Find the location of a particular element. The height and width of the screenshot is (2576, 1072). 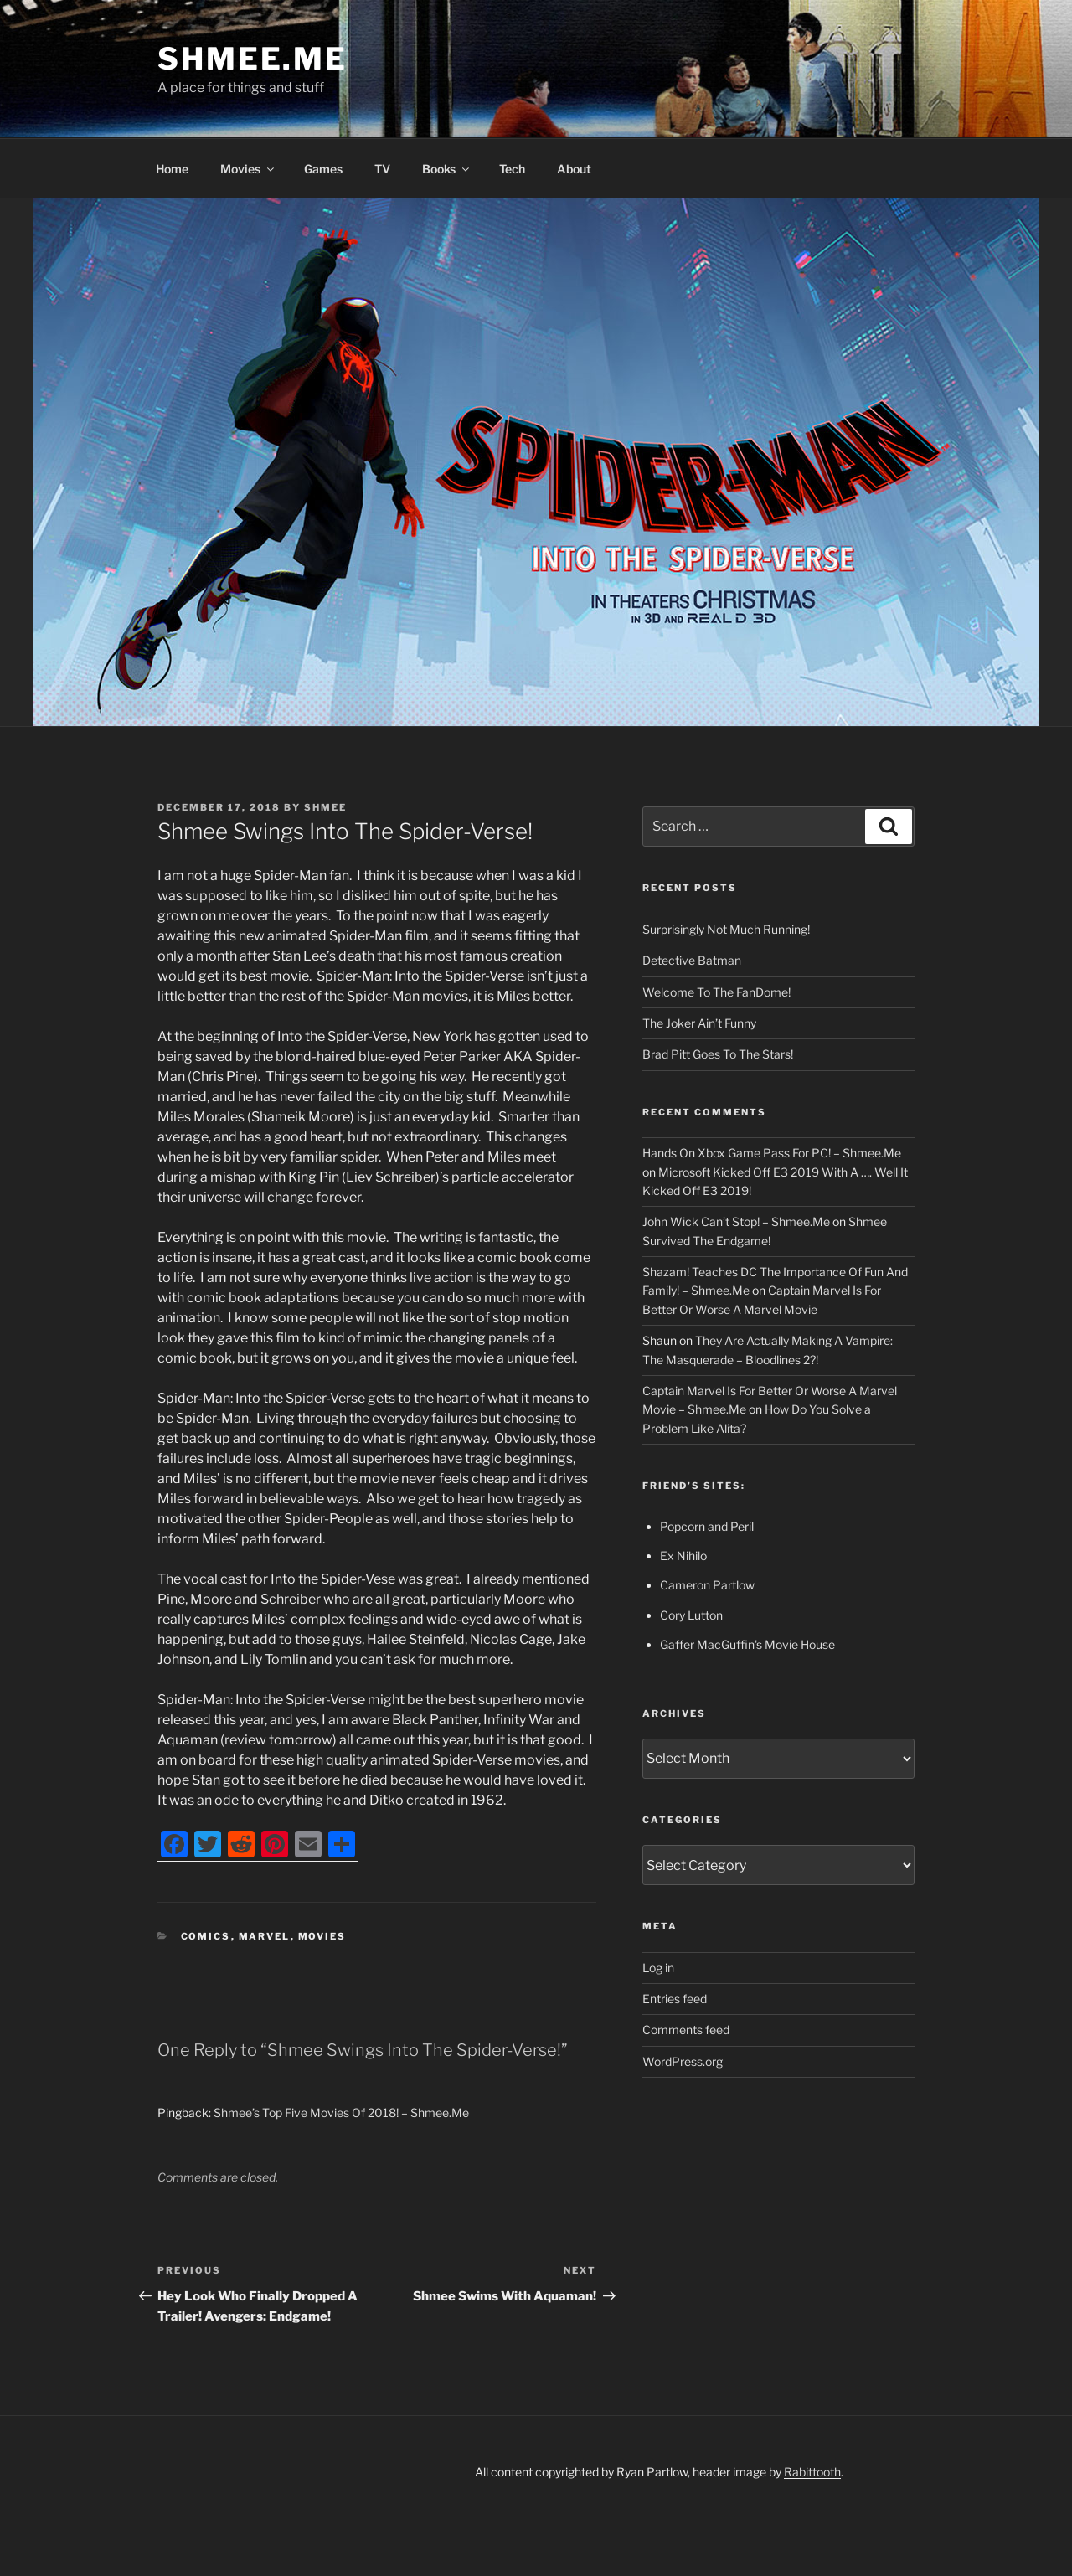

Comics is located at coordinates (206, 1936).